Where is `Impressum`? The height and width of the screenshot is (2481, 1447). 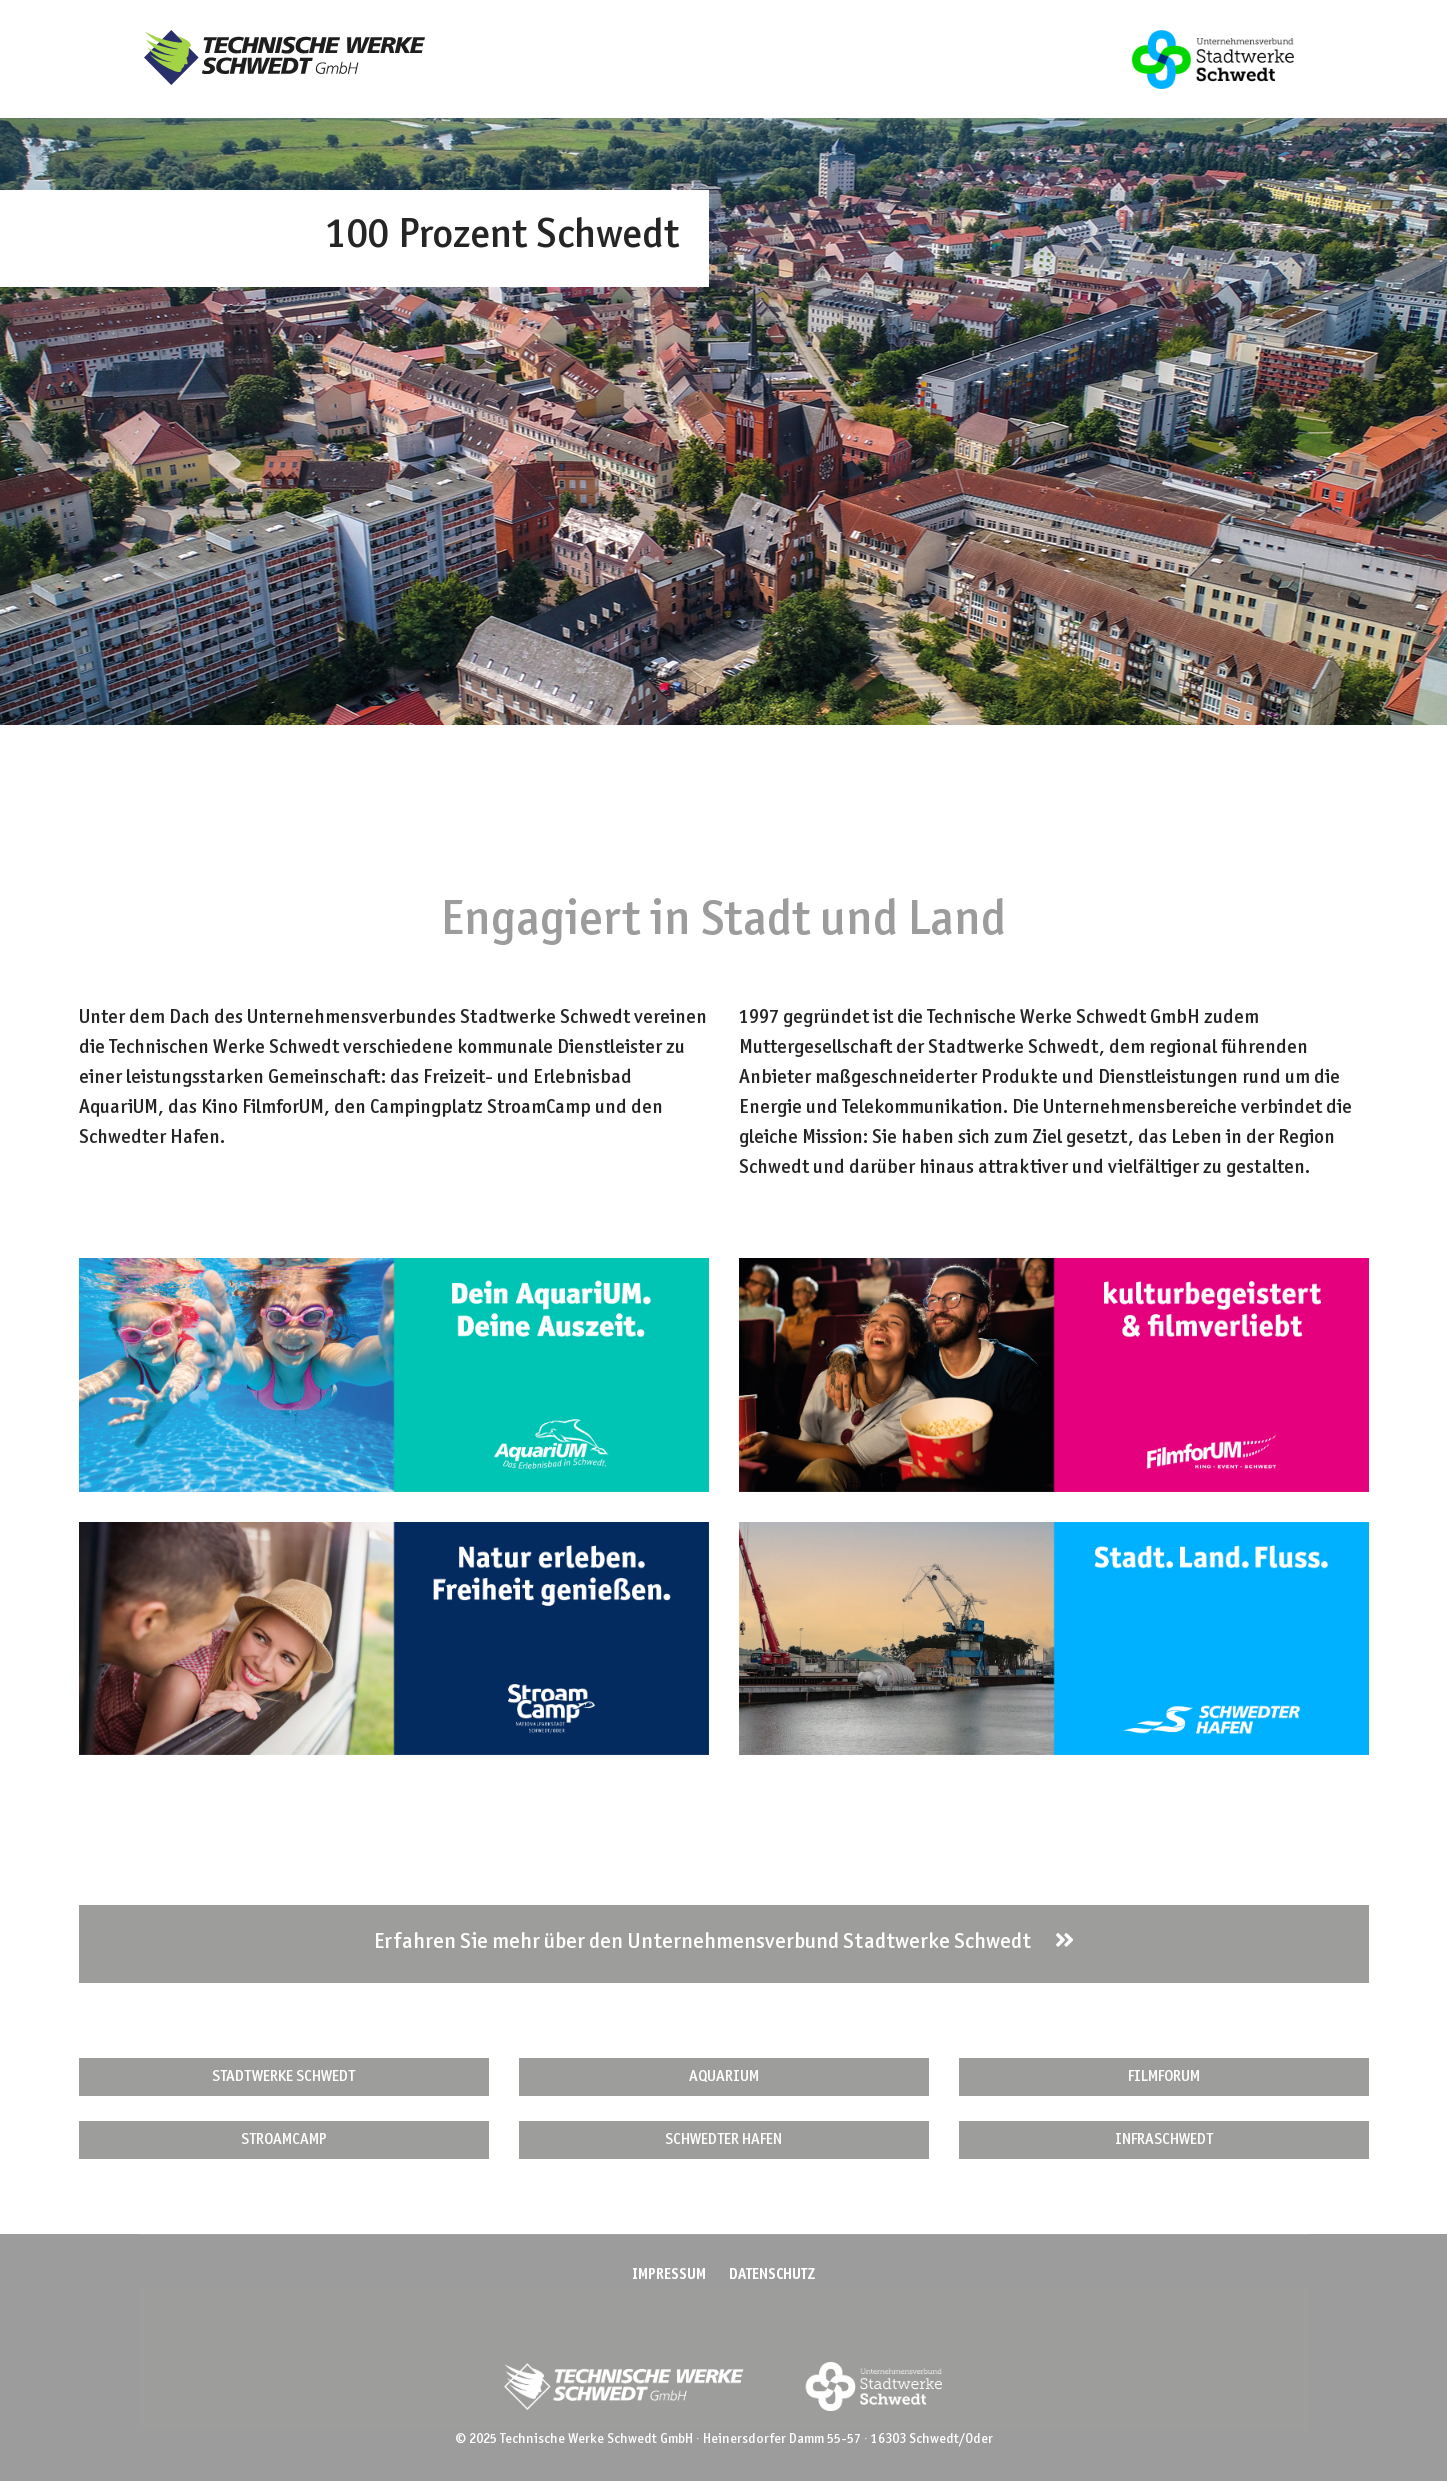 Impressum is located at coordinates (669, 2275).